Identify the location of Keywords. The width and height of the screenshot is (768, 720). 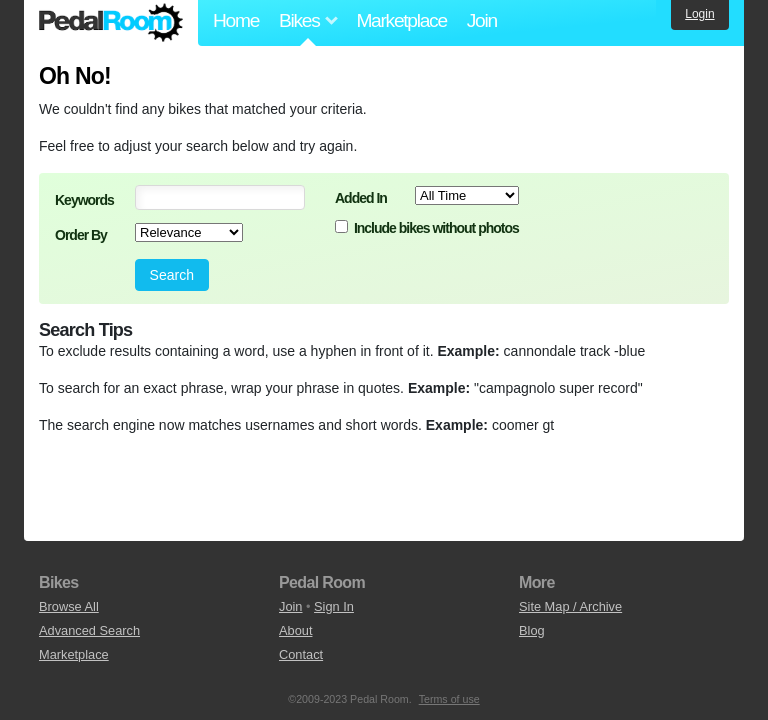
(84, 200).